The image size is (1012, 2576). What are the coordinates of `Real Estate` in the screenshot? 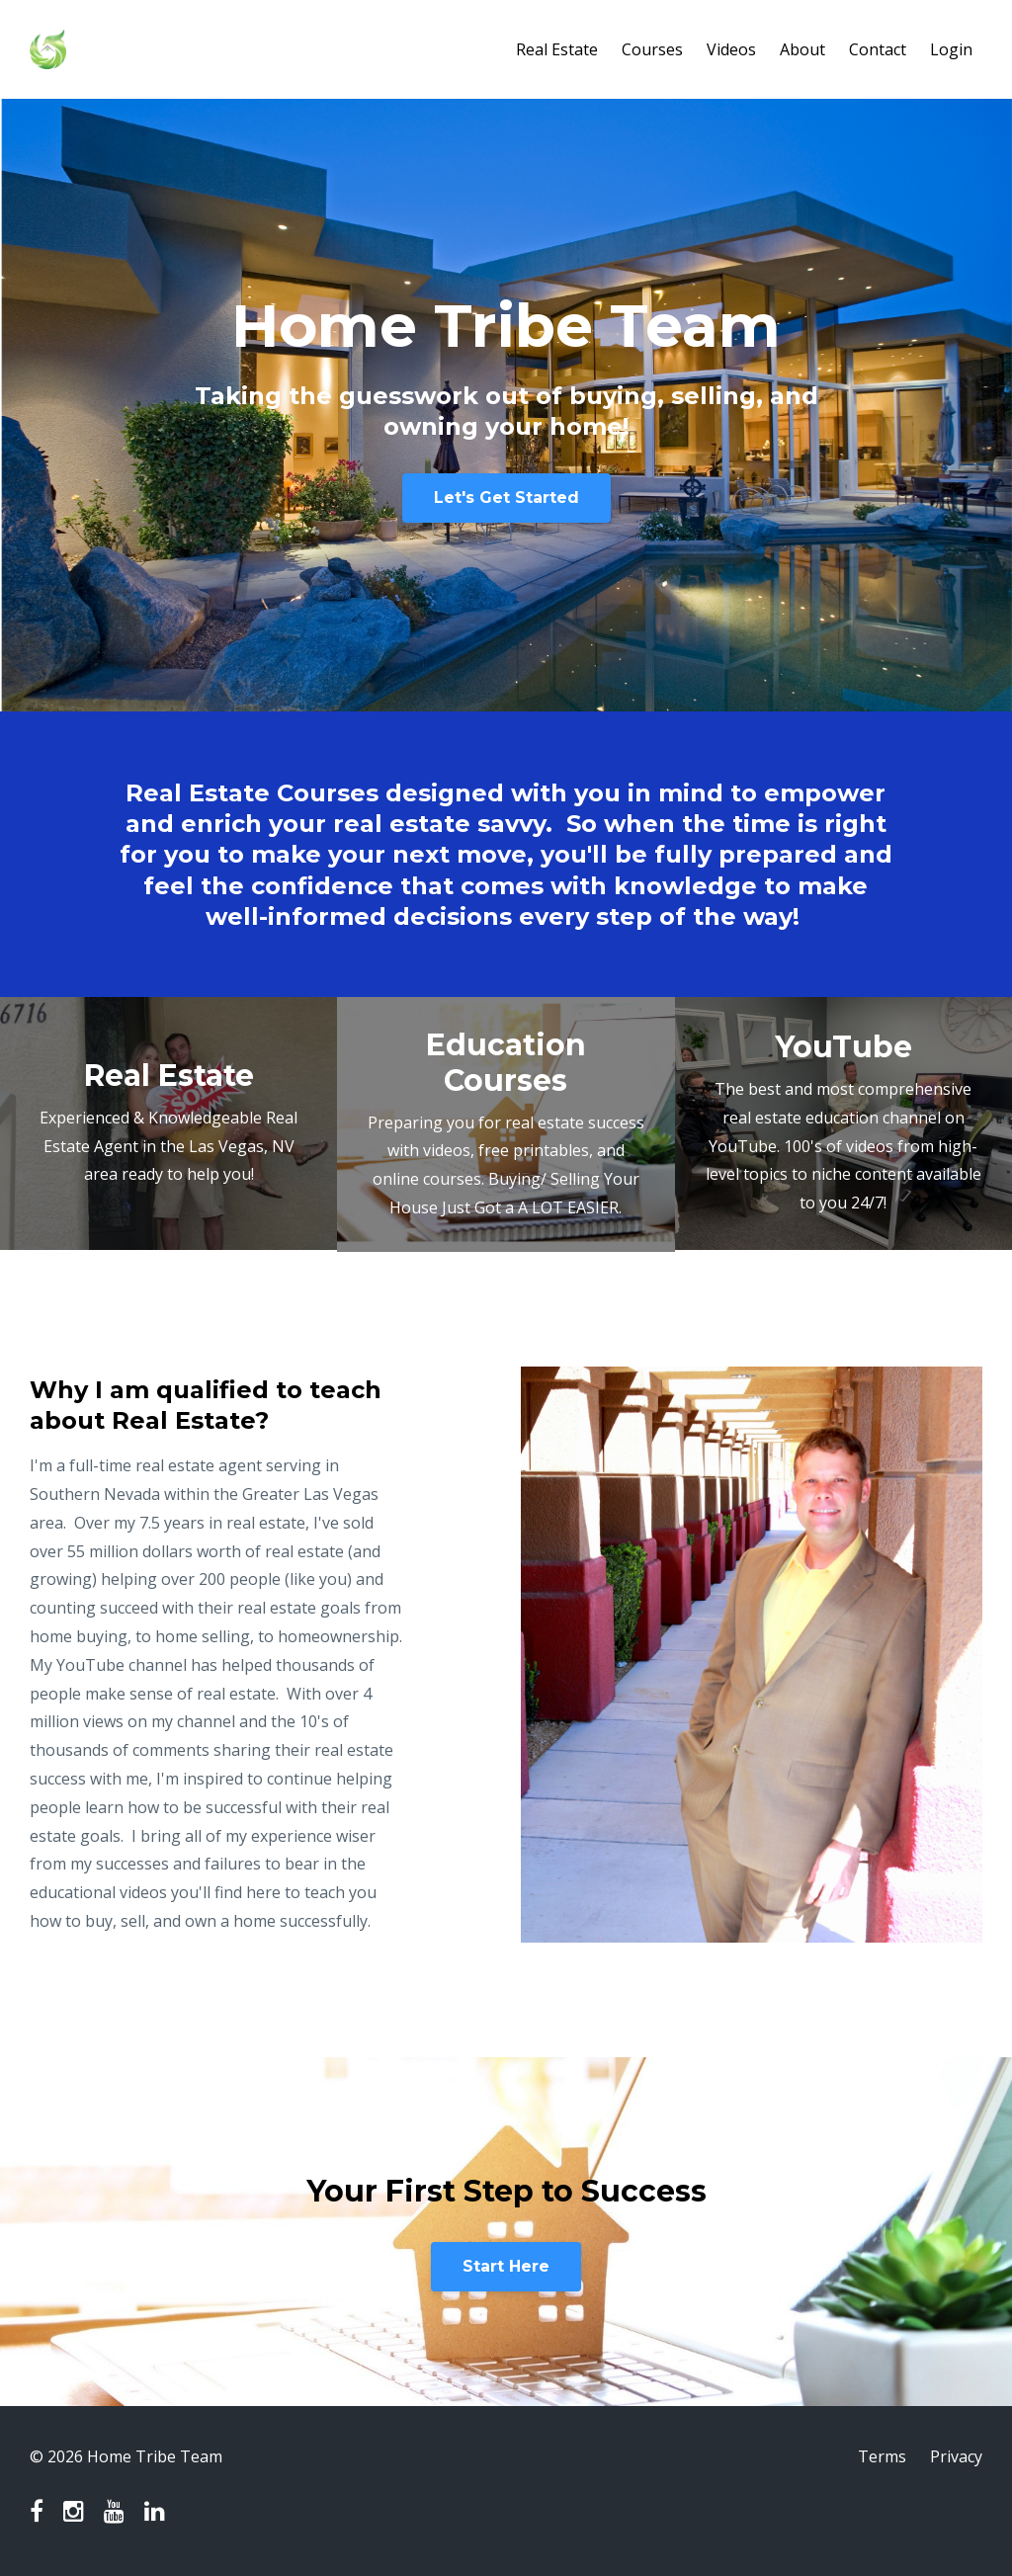 It's located at (557, 49).